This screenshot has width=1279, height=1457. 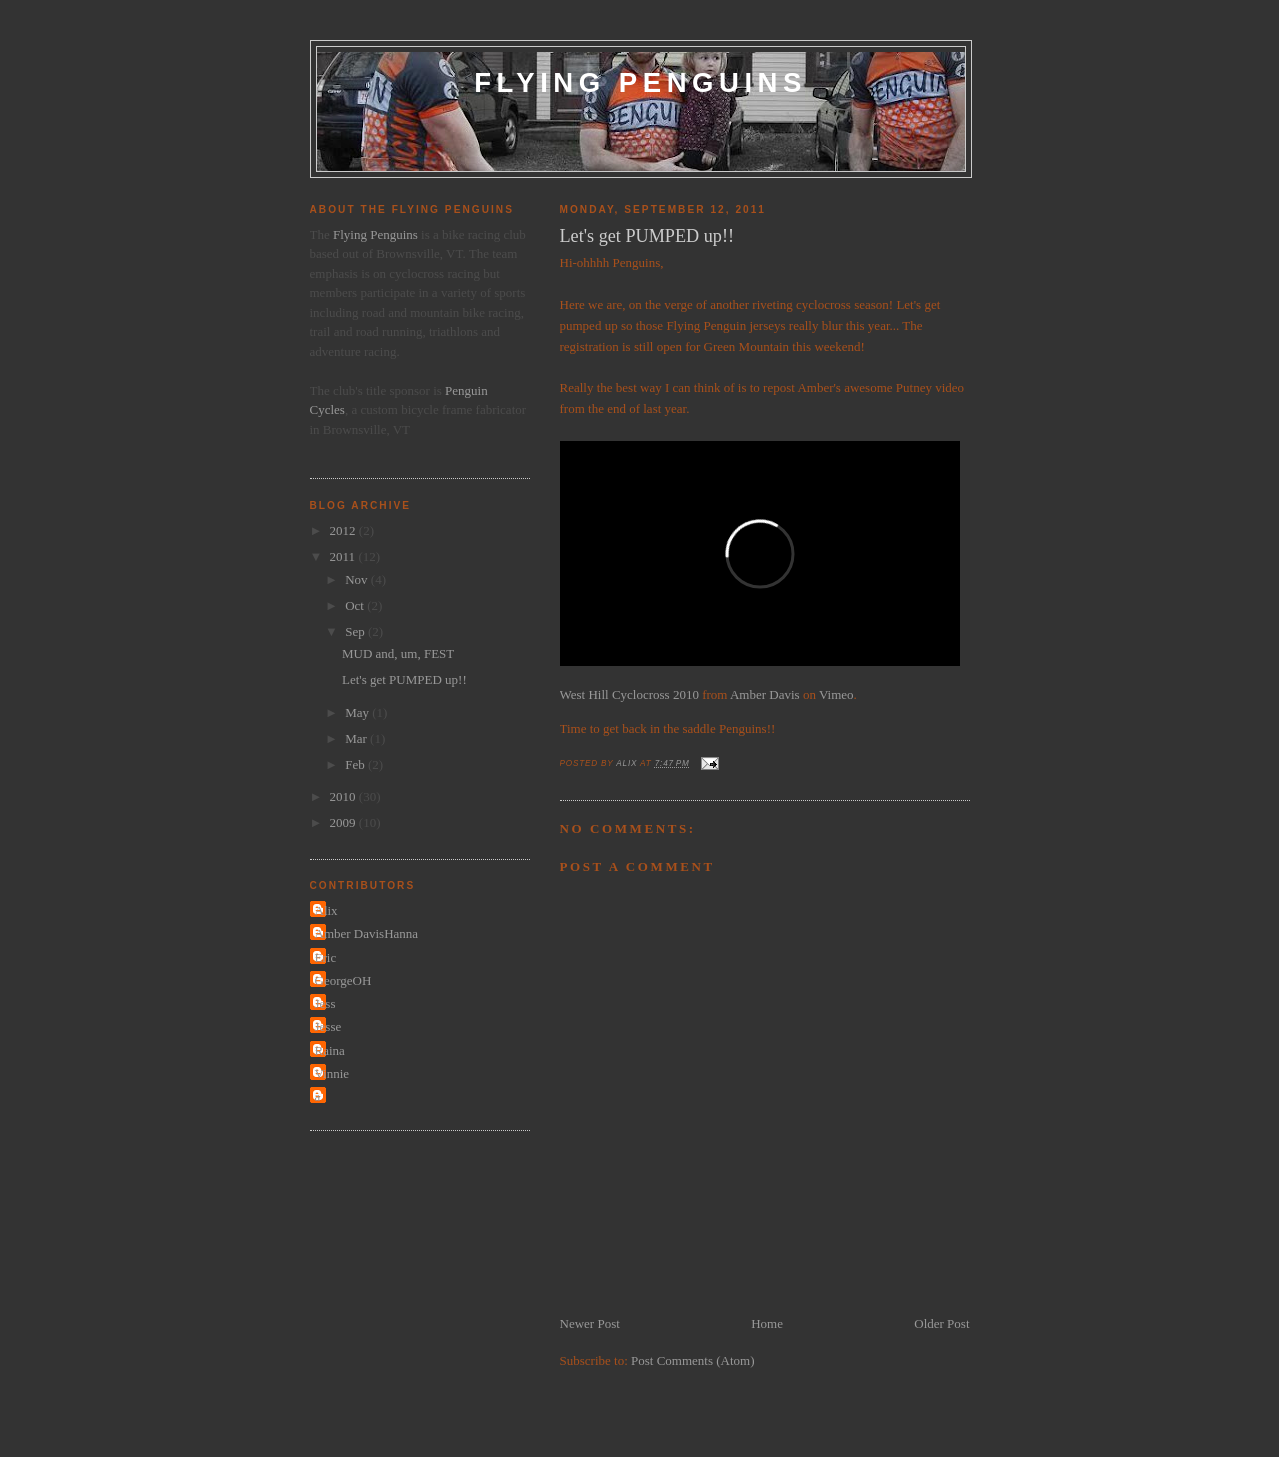 What do you see at coordinates (367, 933) in the screenshot?
I see `Amber DavisHanna` at bounding box center [367, 933].